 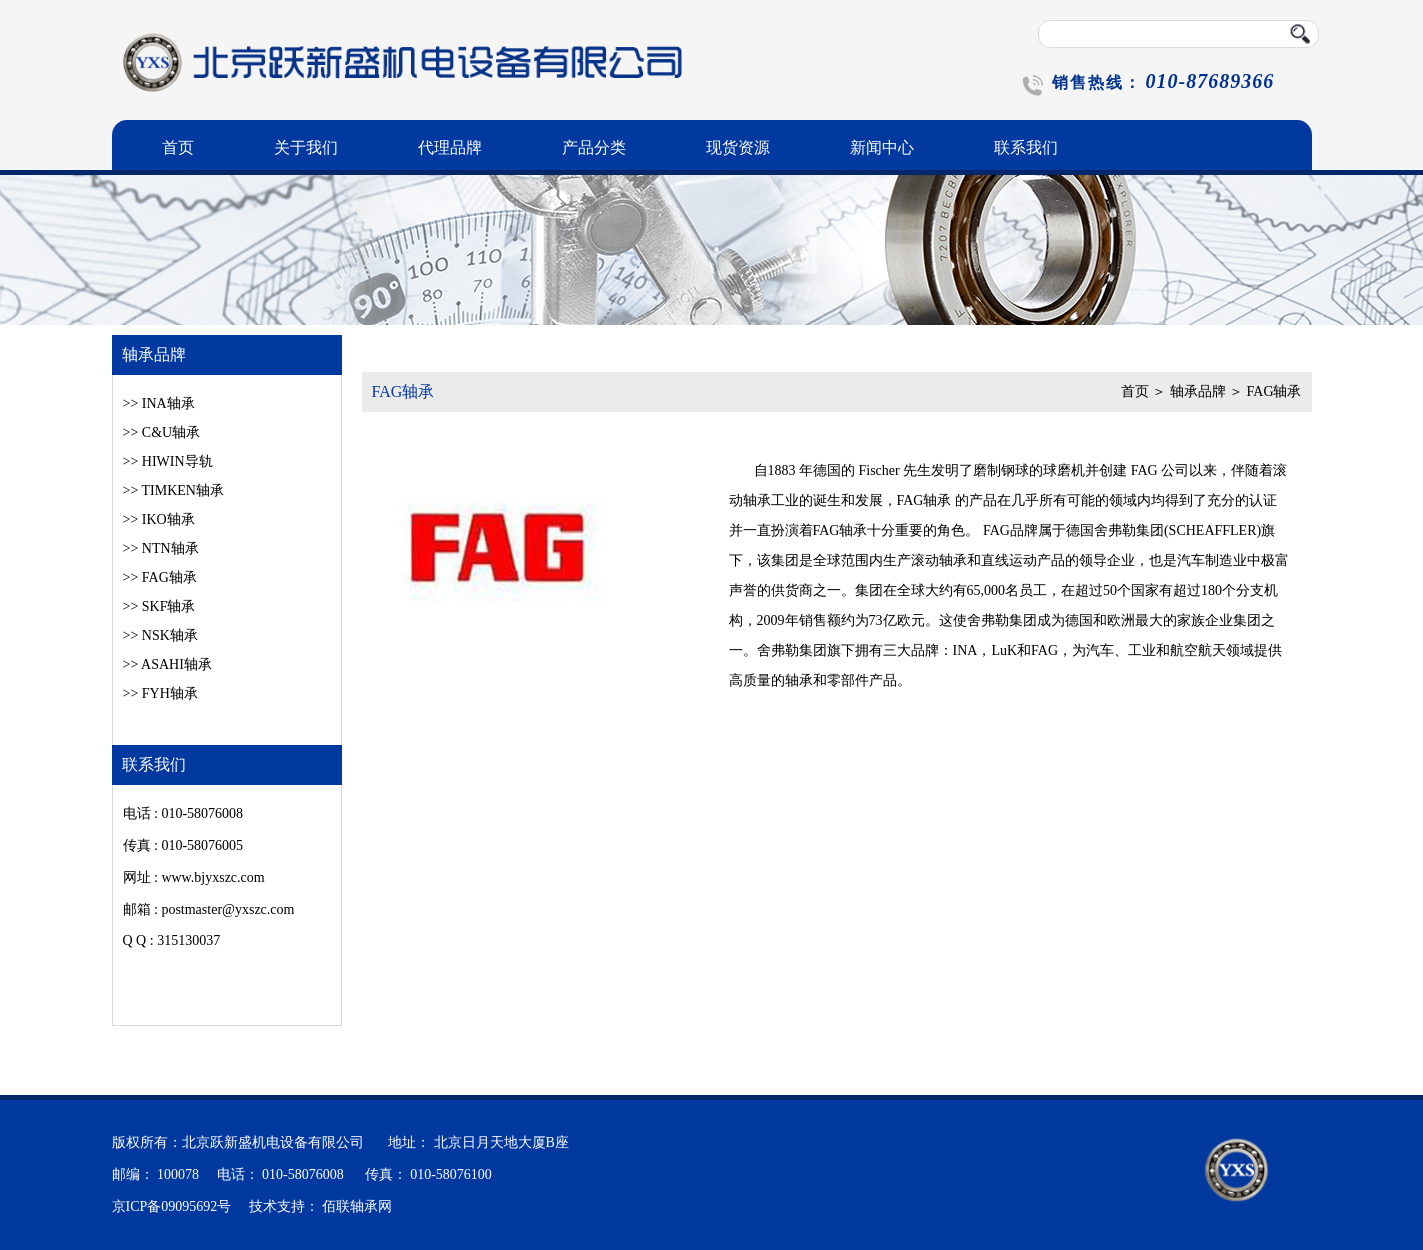 What do you see at coordinates (882, 147) in the screenshot?
I see `新闻中心` at bounding box center [882, 147].